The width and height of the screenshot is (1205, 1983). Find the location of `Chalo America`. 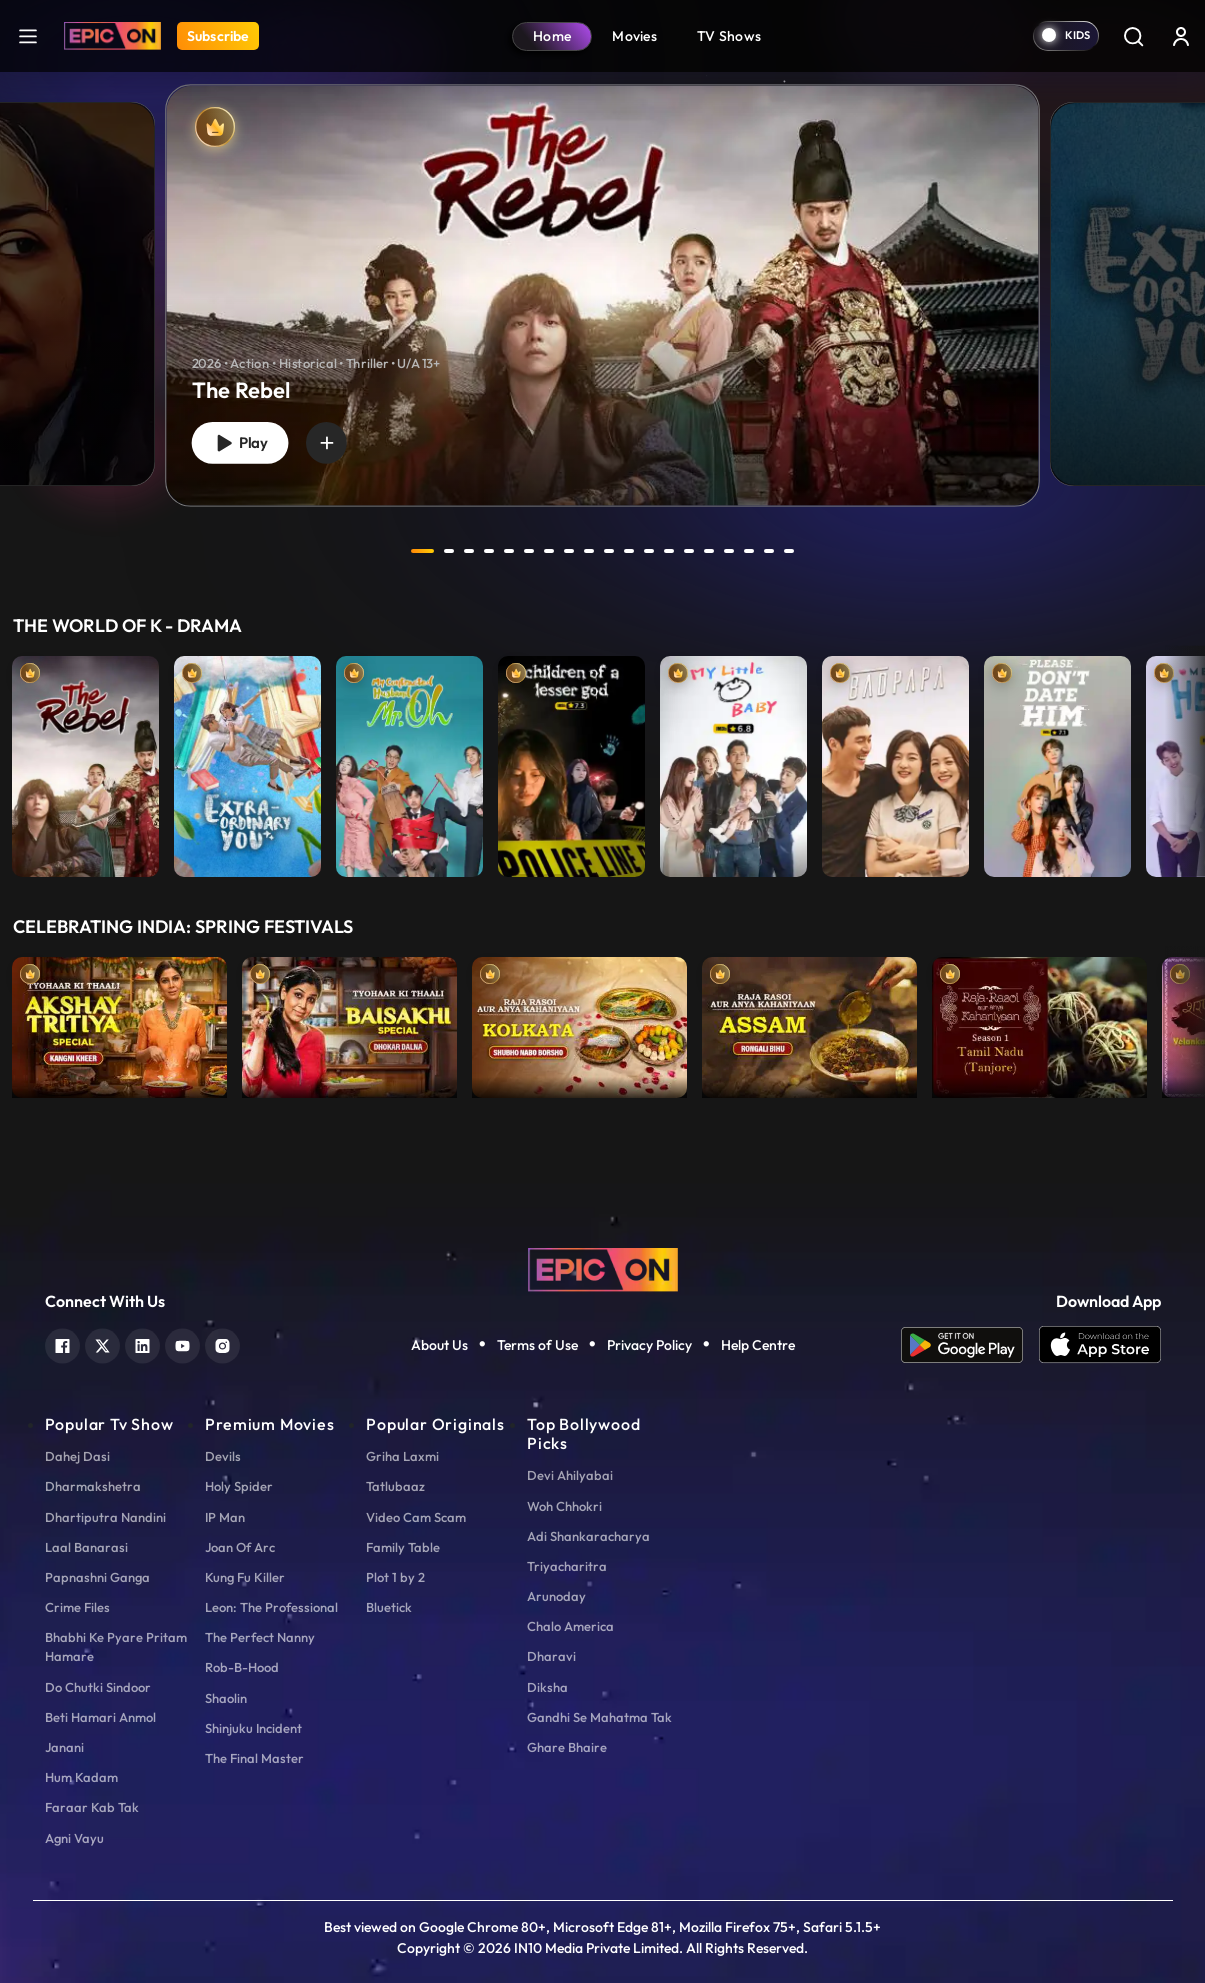

Chalo America is located at coordinates (570, 1626).